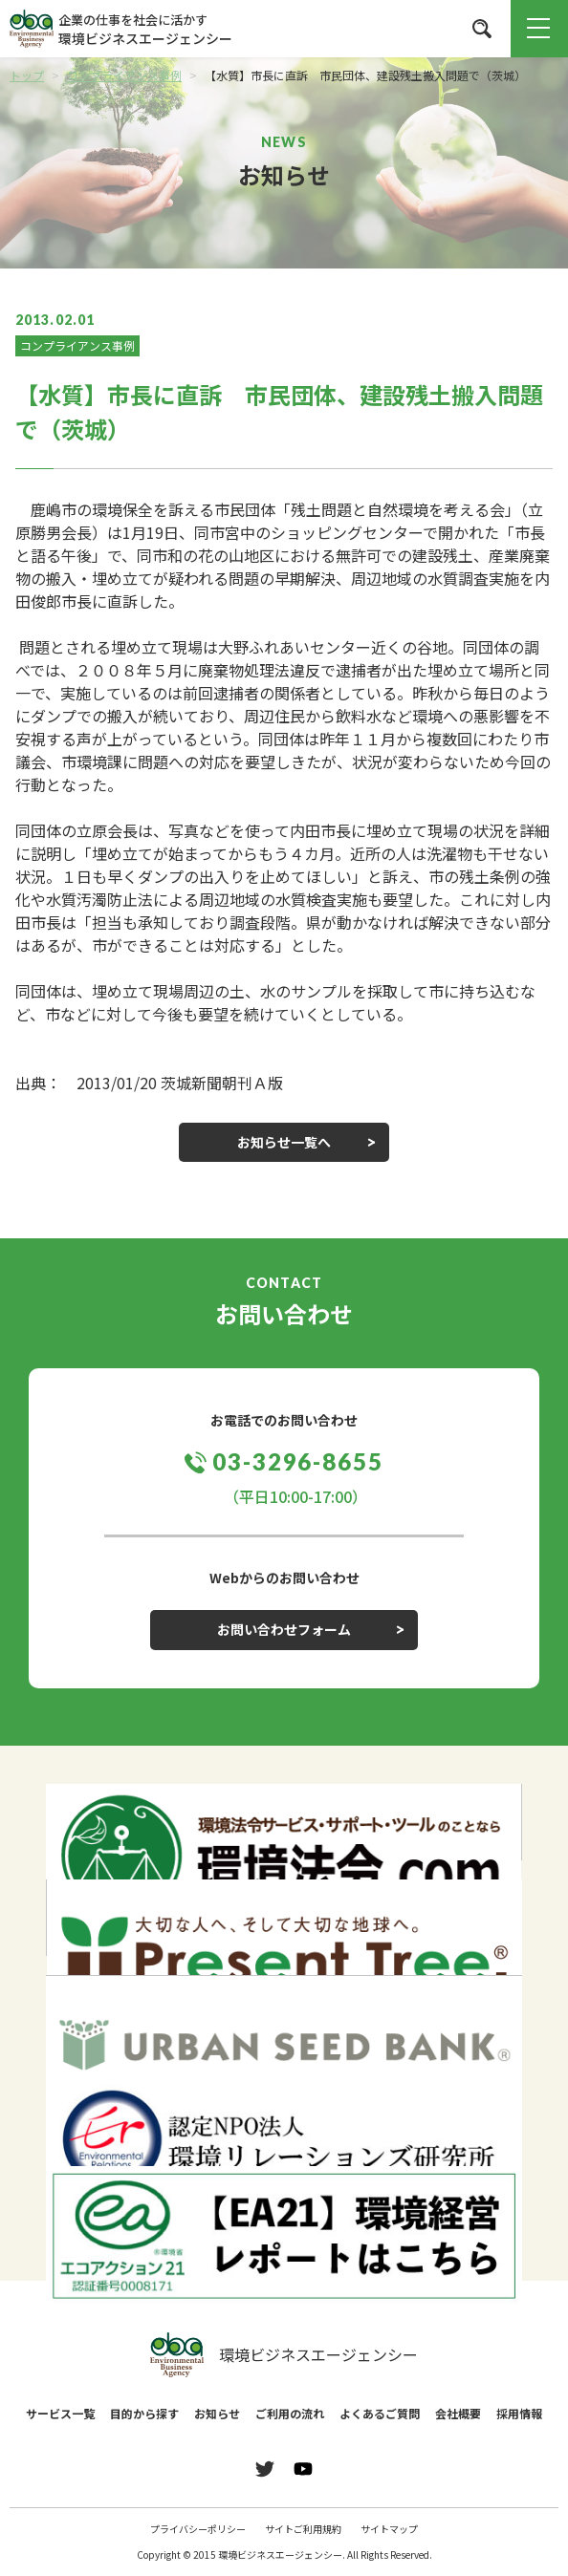  Describe the element at coordinates (284, 1141) in the screenshot. I see `お知らせ一覧へ` at that location.